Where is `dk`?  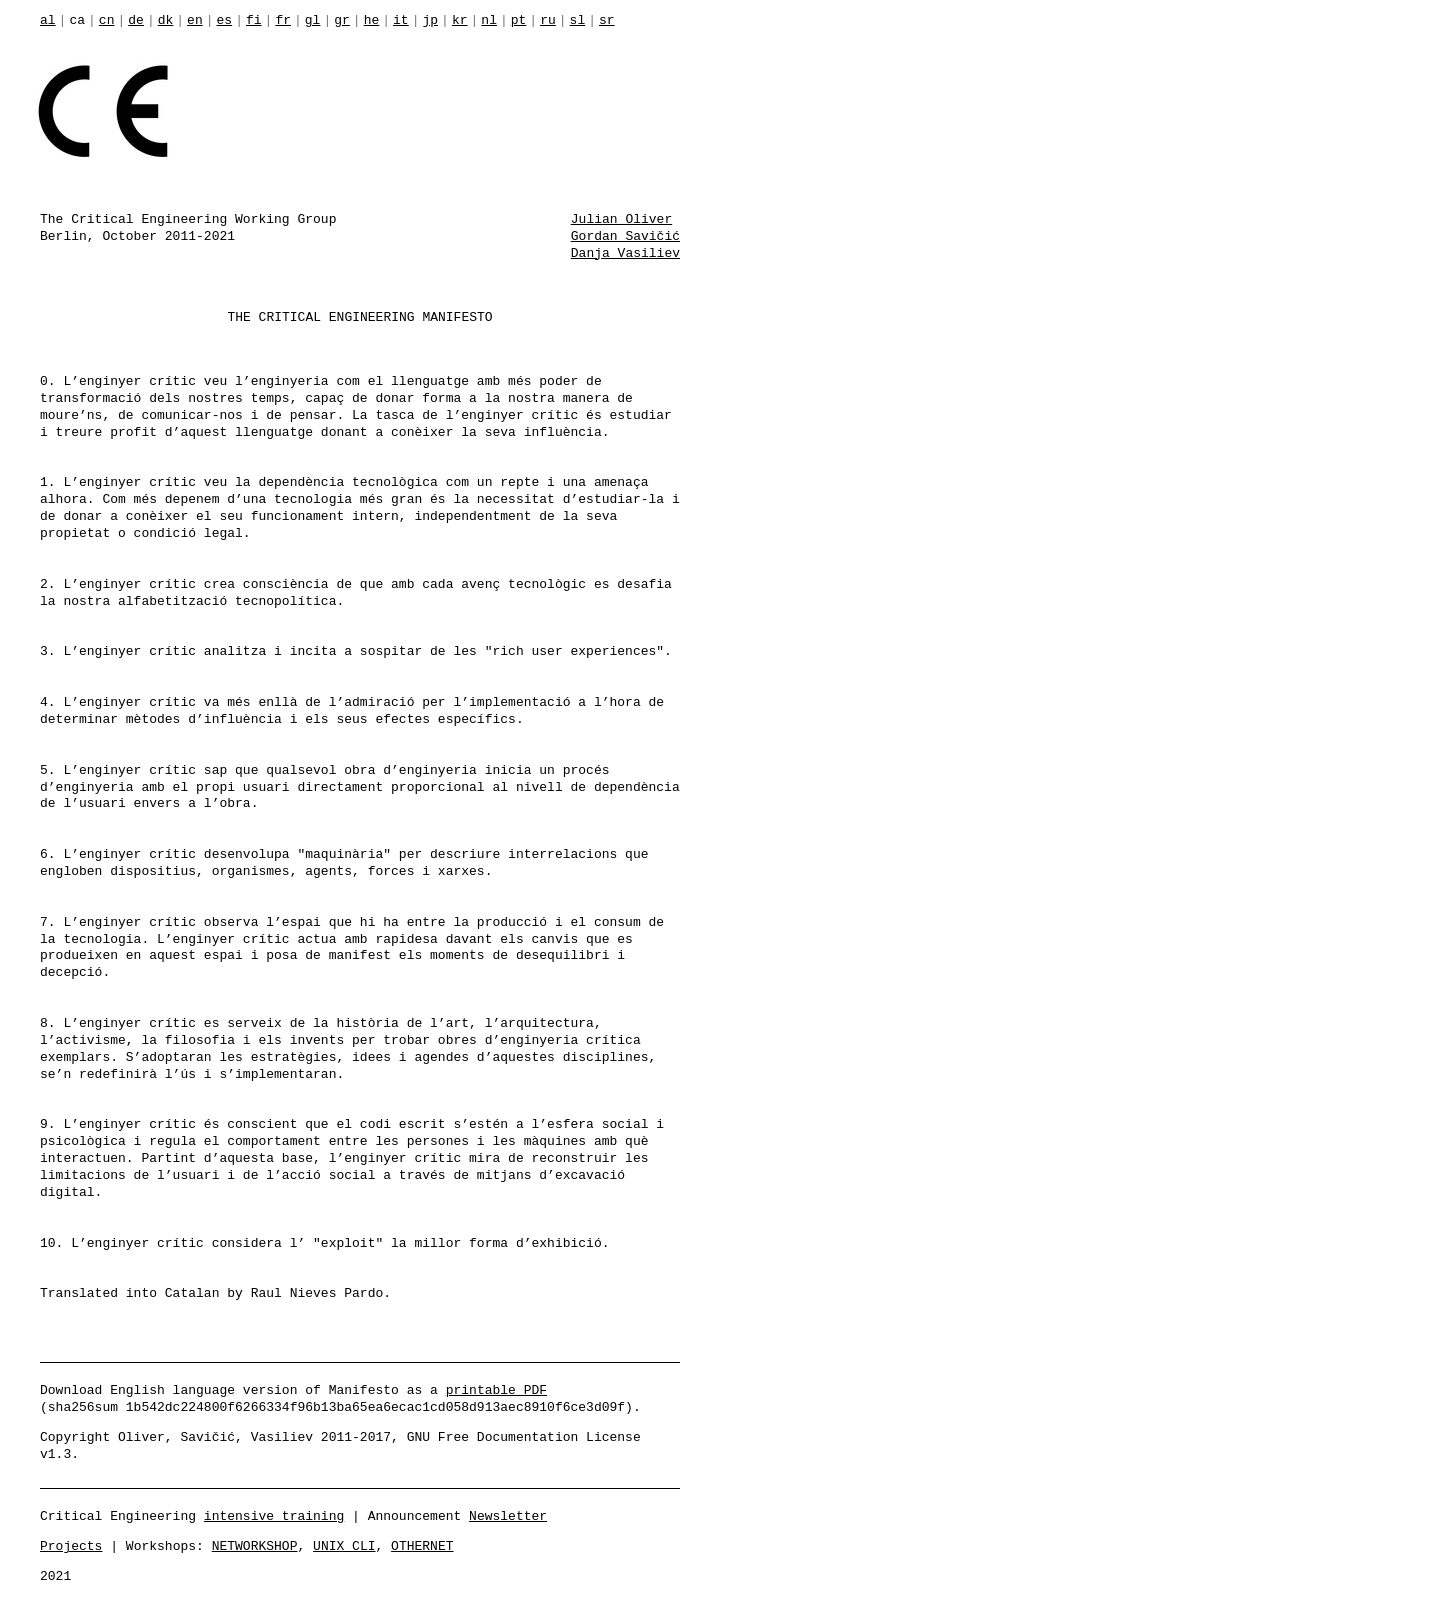 dk is located at coordinates (166, 21).